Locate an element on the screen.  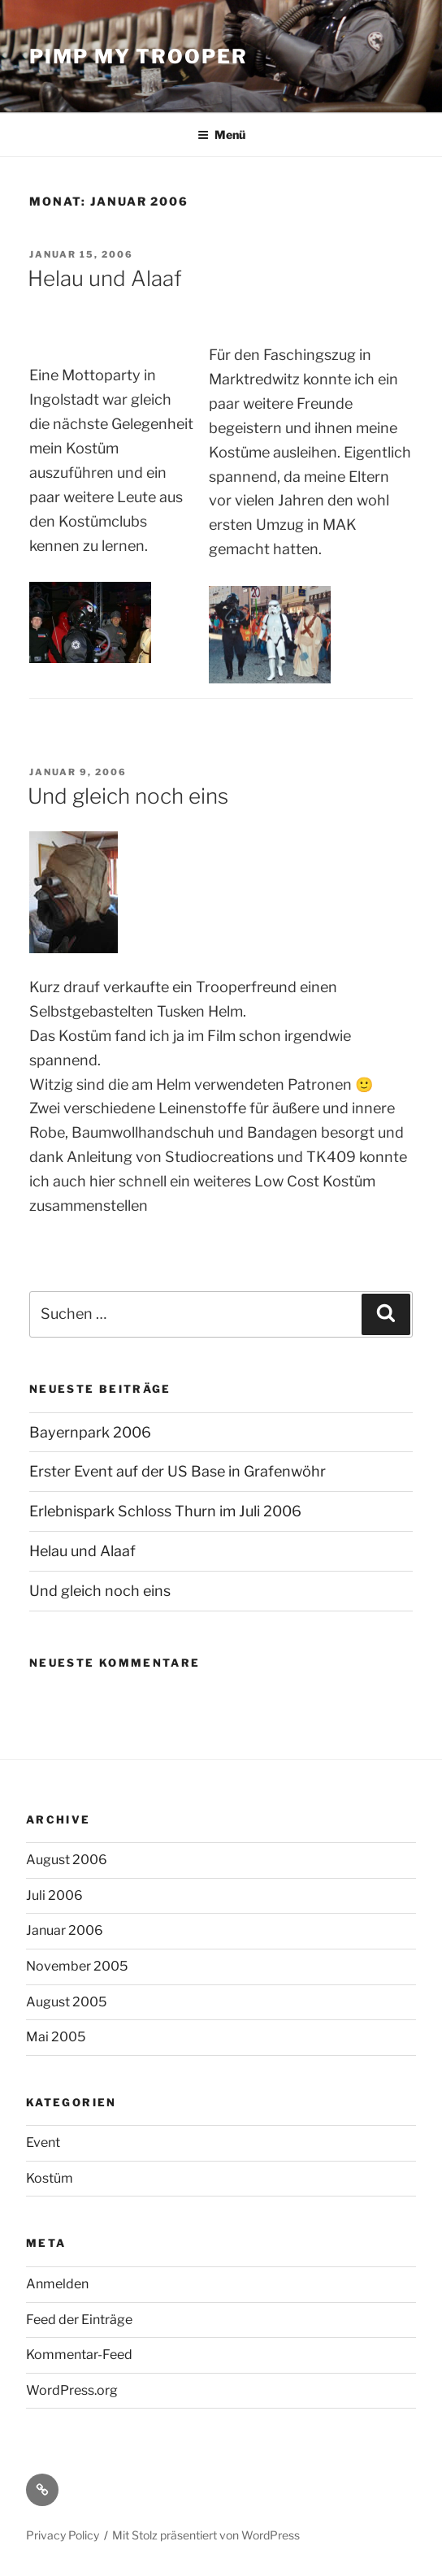
Menü is located at coordinates (221, 134).